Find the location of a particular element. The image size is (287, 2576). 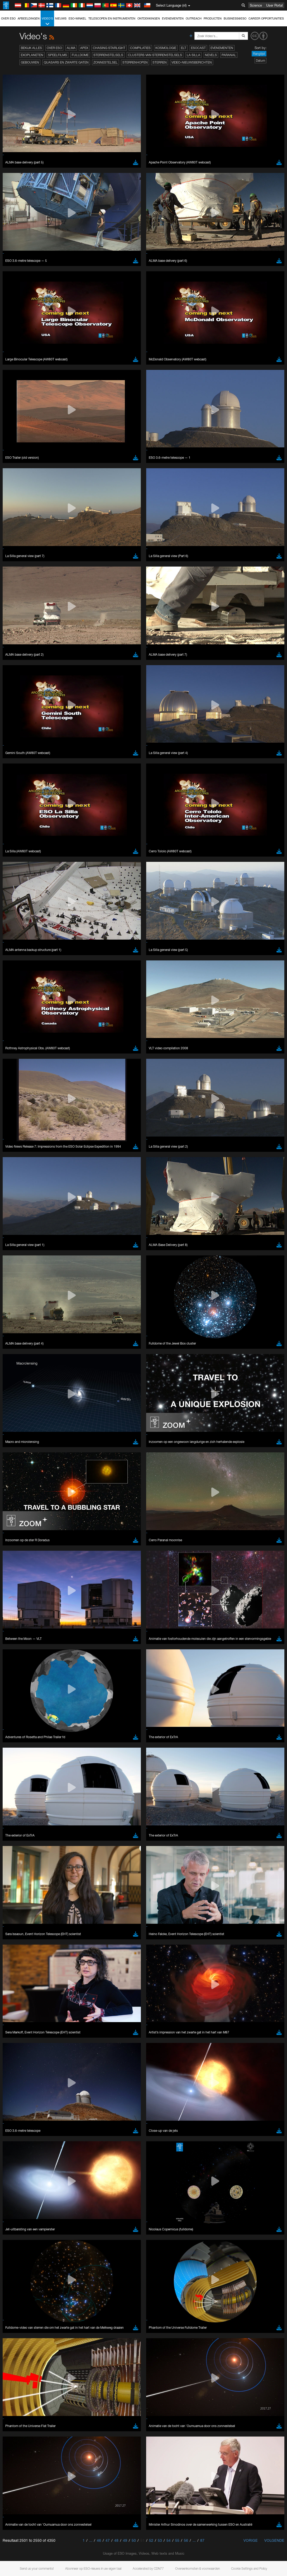

ESO-winkel is located at coordinates (77, 18).